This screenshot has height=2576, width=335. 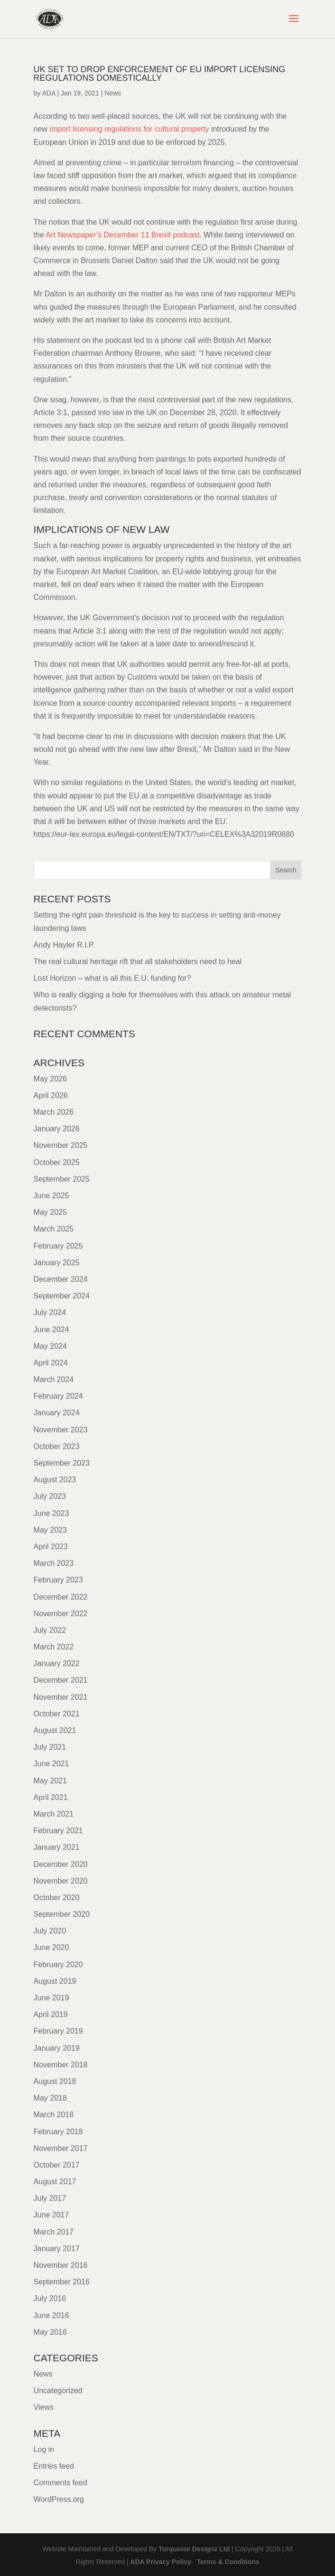 I want to click on September 2020, so click(x=62, y=1914).